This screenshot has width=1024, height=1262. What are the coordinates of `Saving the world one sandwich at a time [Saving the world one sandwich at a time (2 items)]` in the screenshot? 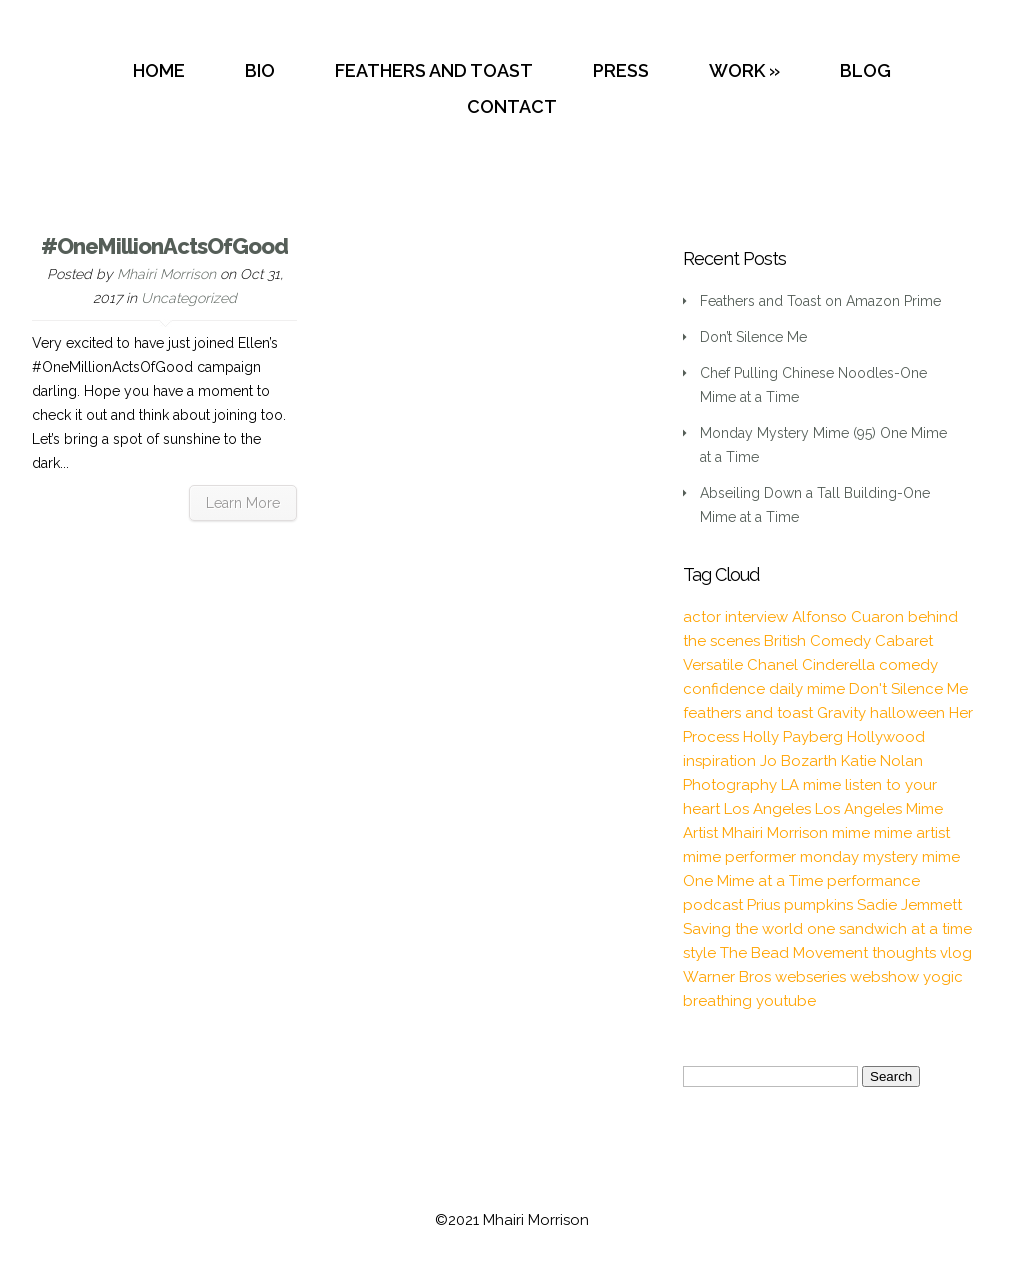 It's located at (827, 929).